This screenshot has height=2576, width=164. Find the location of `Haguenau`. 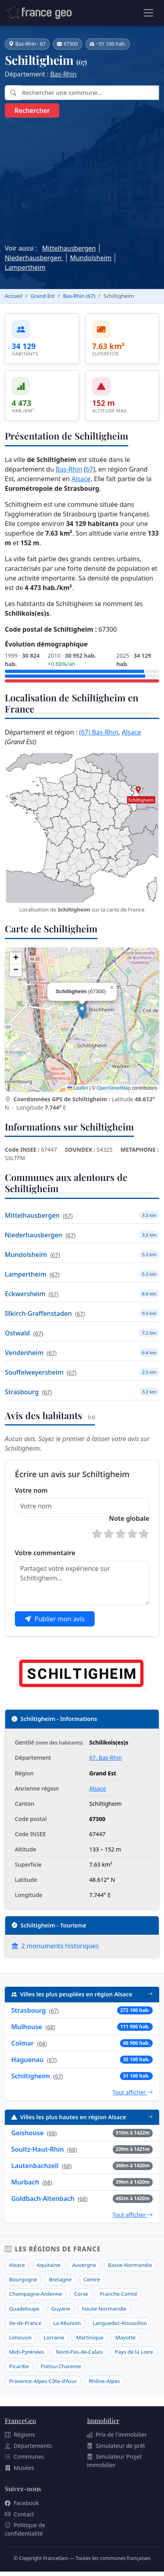

Haguenau is located at coordinates (27, 2059).